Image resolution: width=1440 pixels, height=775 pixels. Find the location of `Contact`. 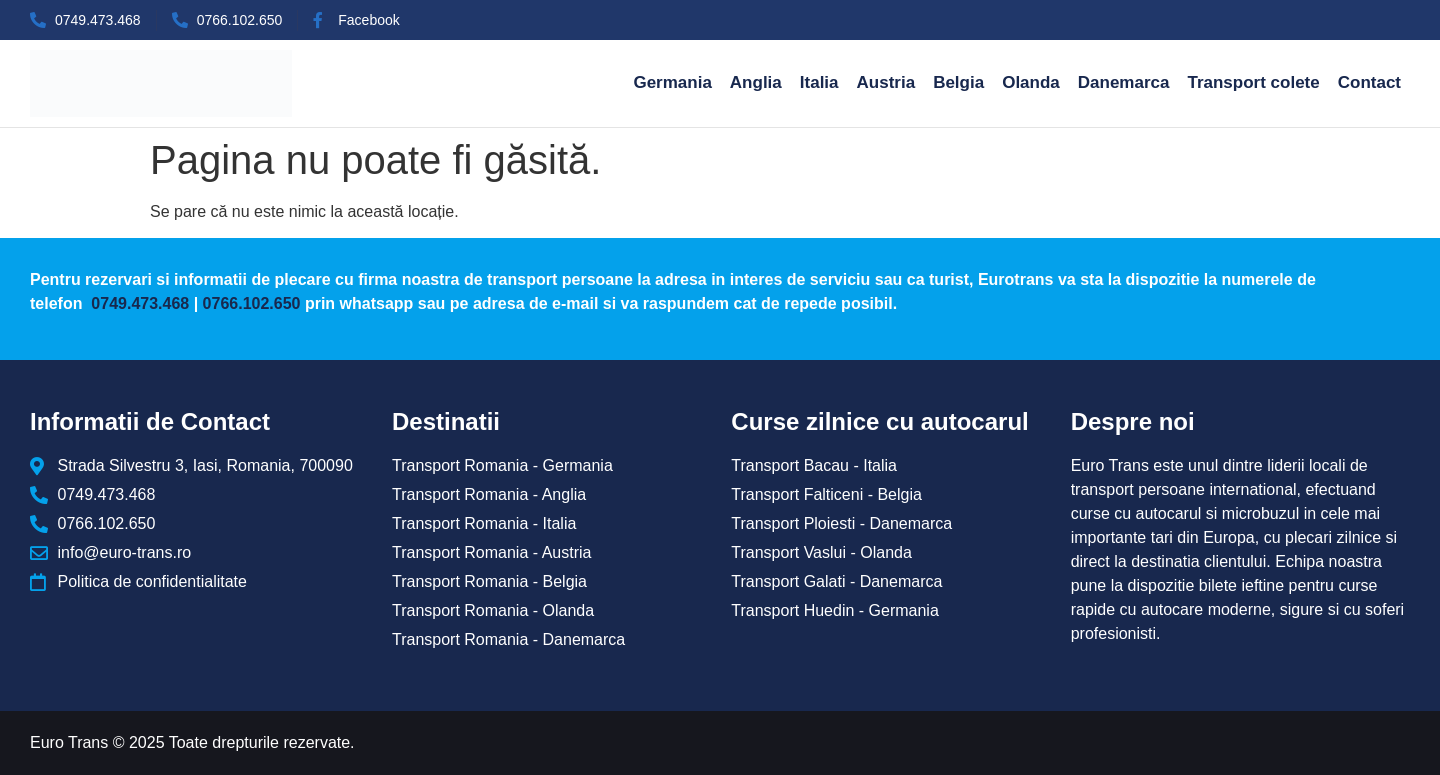

Contact is located at coordinates (1369, 82).